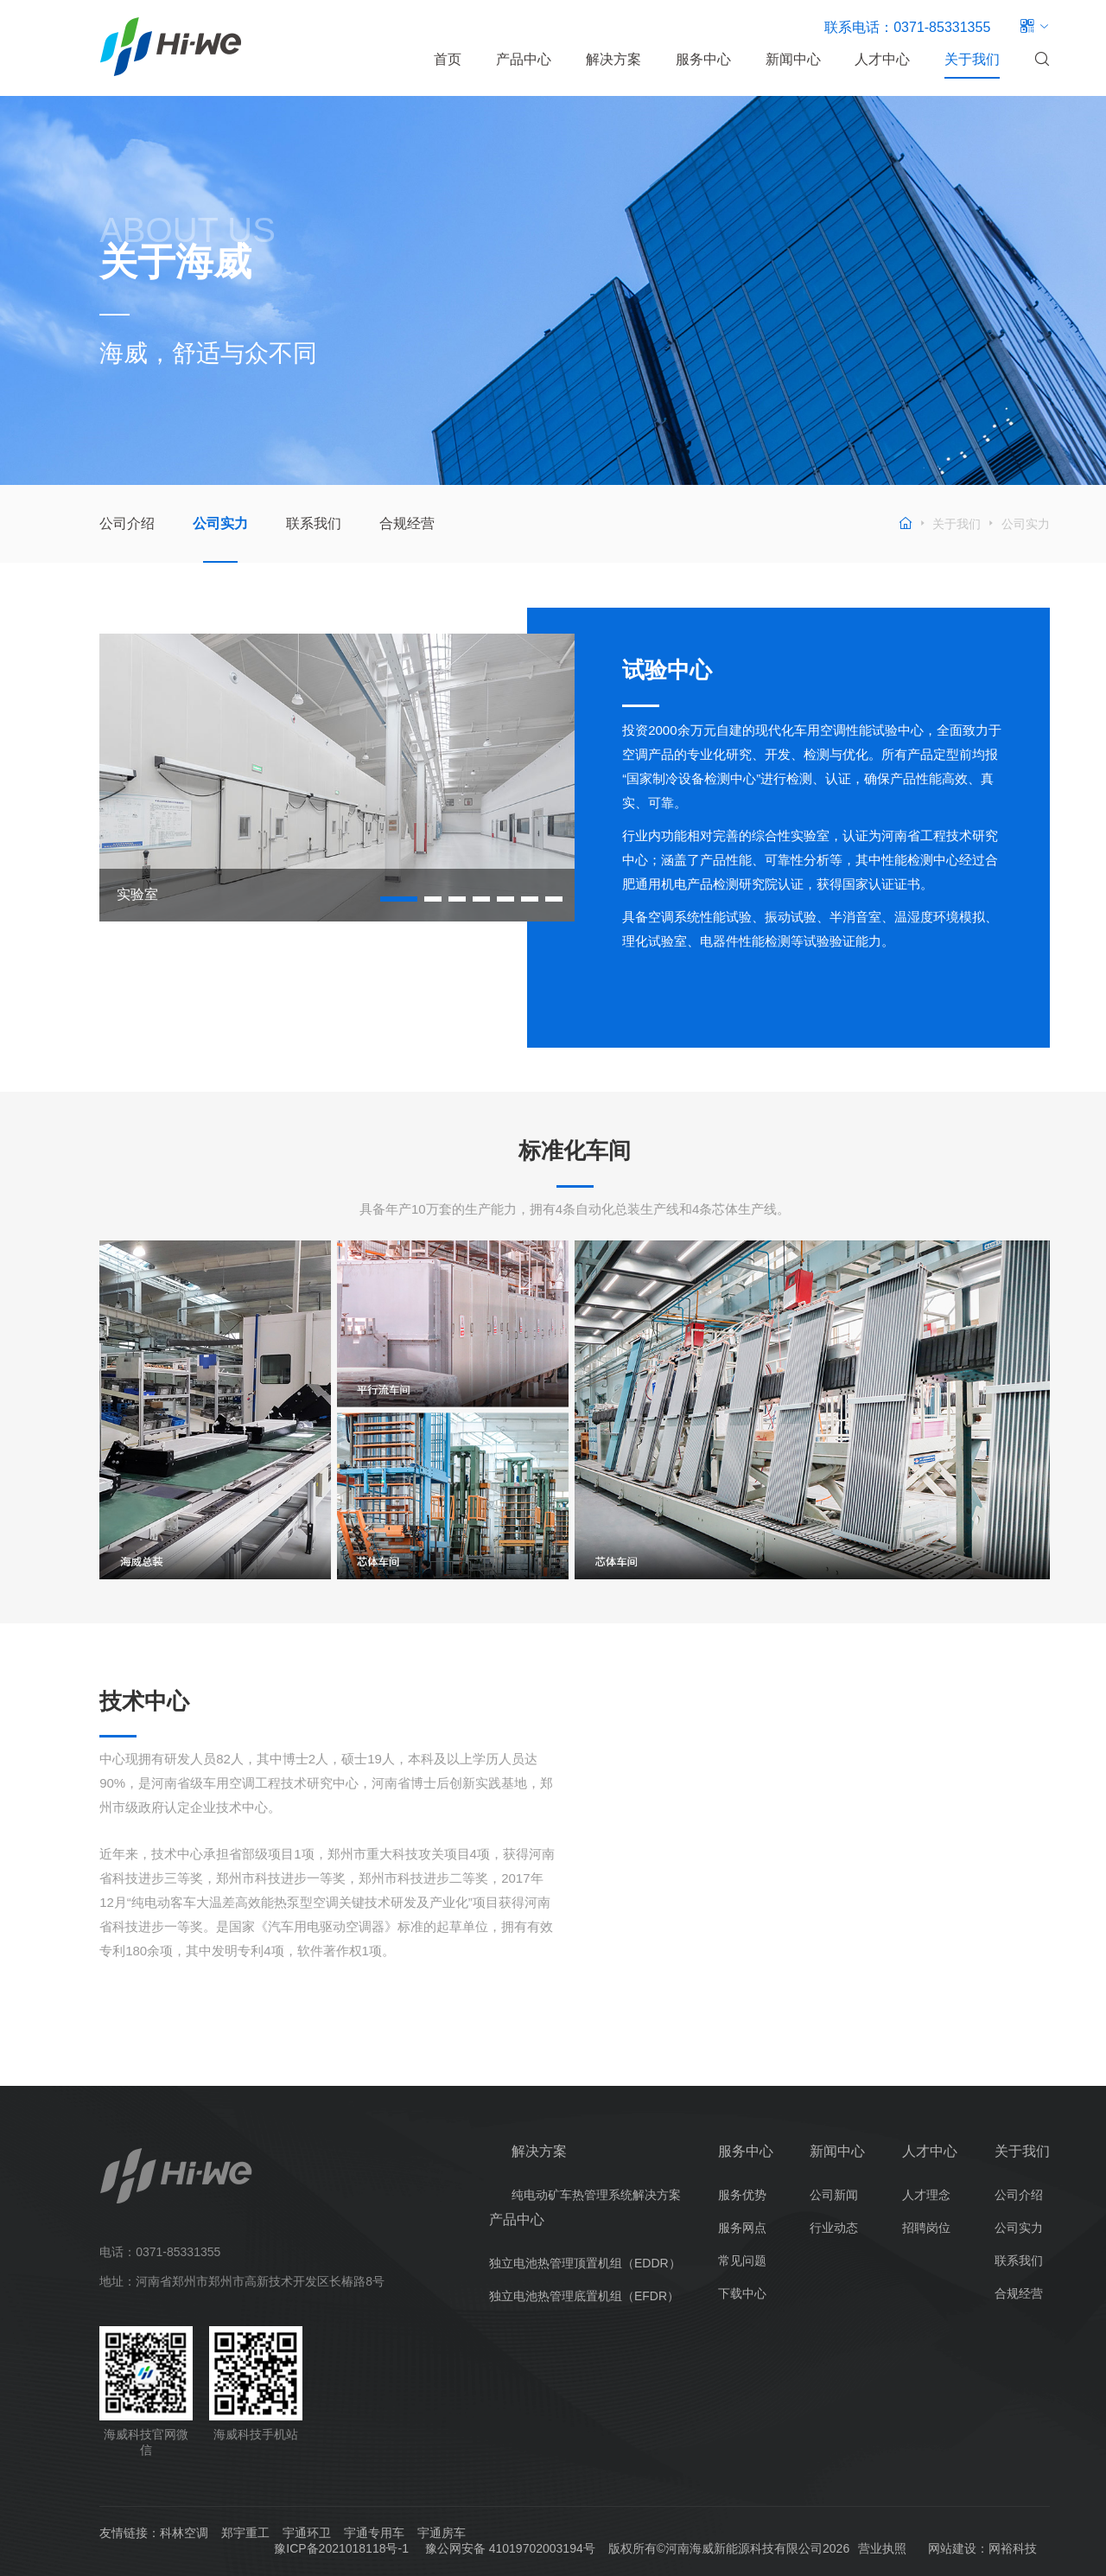 The height and width of the screenshot is (2576, 1106). I want to click on 合规经营, so click(407, 523).